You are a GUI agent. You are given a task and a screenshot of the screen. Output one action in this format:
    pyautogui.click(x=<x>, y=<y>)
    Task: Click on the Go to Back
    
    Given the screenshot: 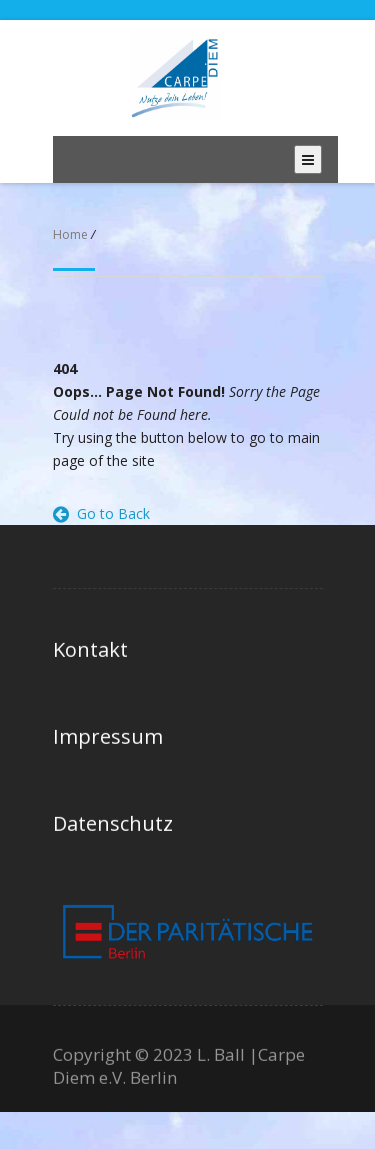 What is the action you would take?
    pyautogui.click(x=101, y=513)
    